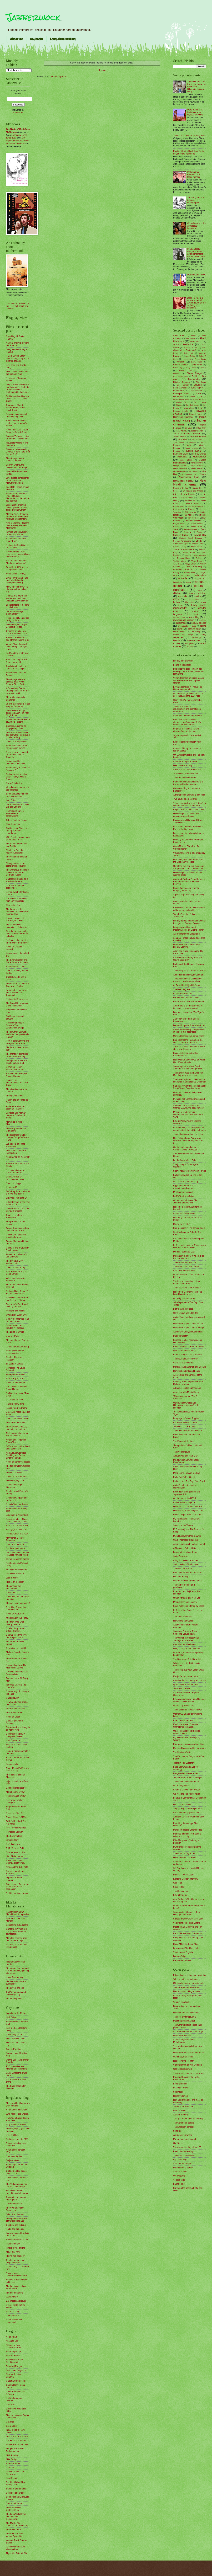 The height and width of the screenshot is (2576, 212). Describe the element at coordinates (177, 1883) in the screenshot. I see `Well read` at that location.